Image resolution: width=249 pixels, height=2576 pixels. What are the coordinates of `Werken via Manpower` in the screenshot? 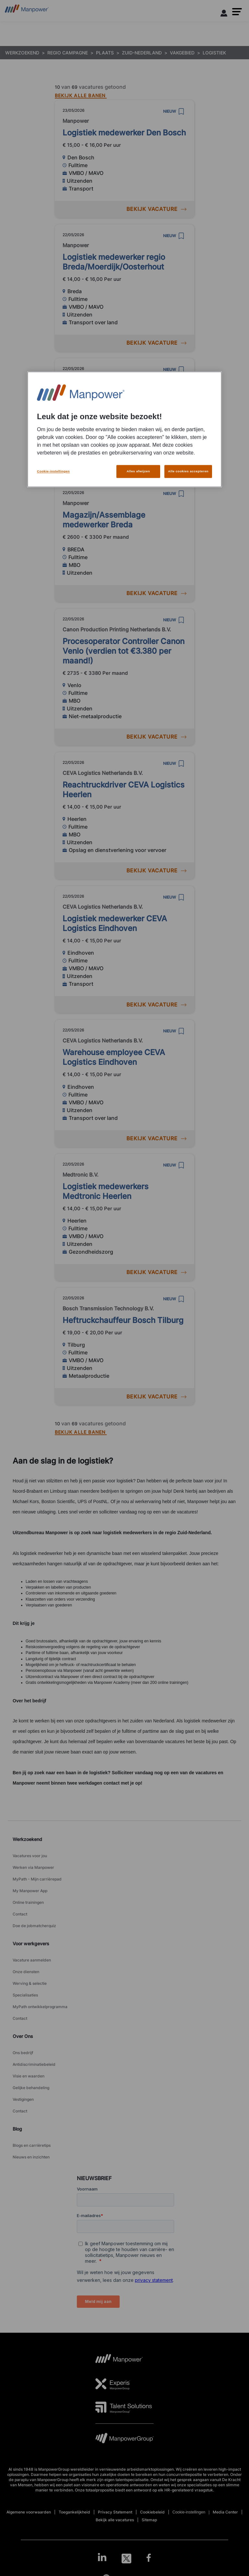 It's located at (33, 1867).